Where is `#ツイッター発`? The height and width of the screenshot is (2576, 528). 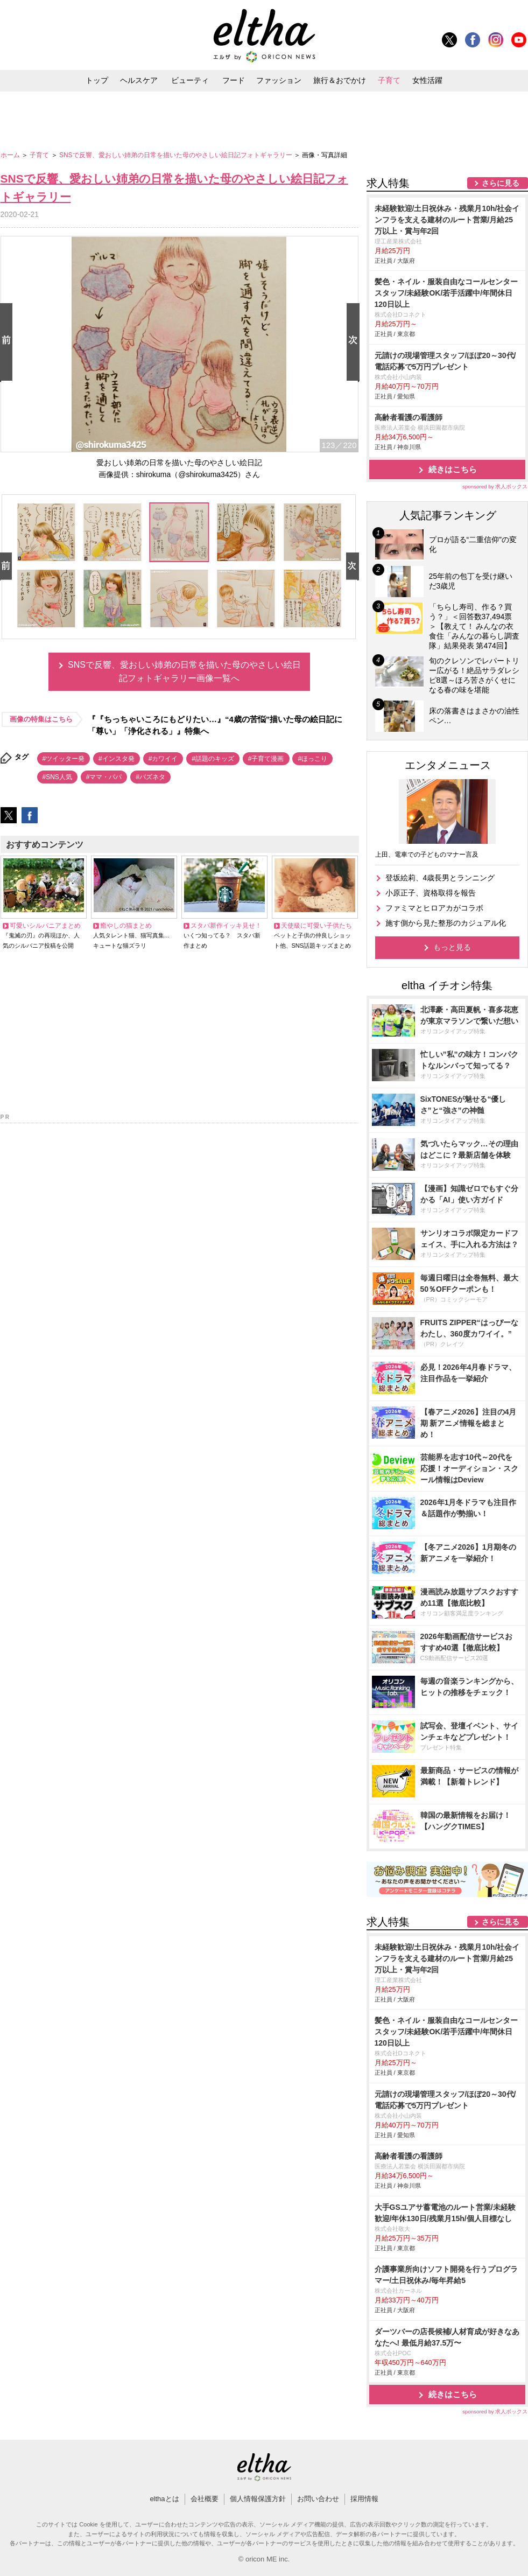
#ツイッター発 is located at coordinates (64, 758).